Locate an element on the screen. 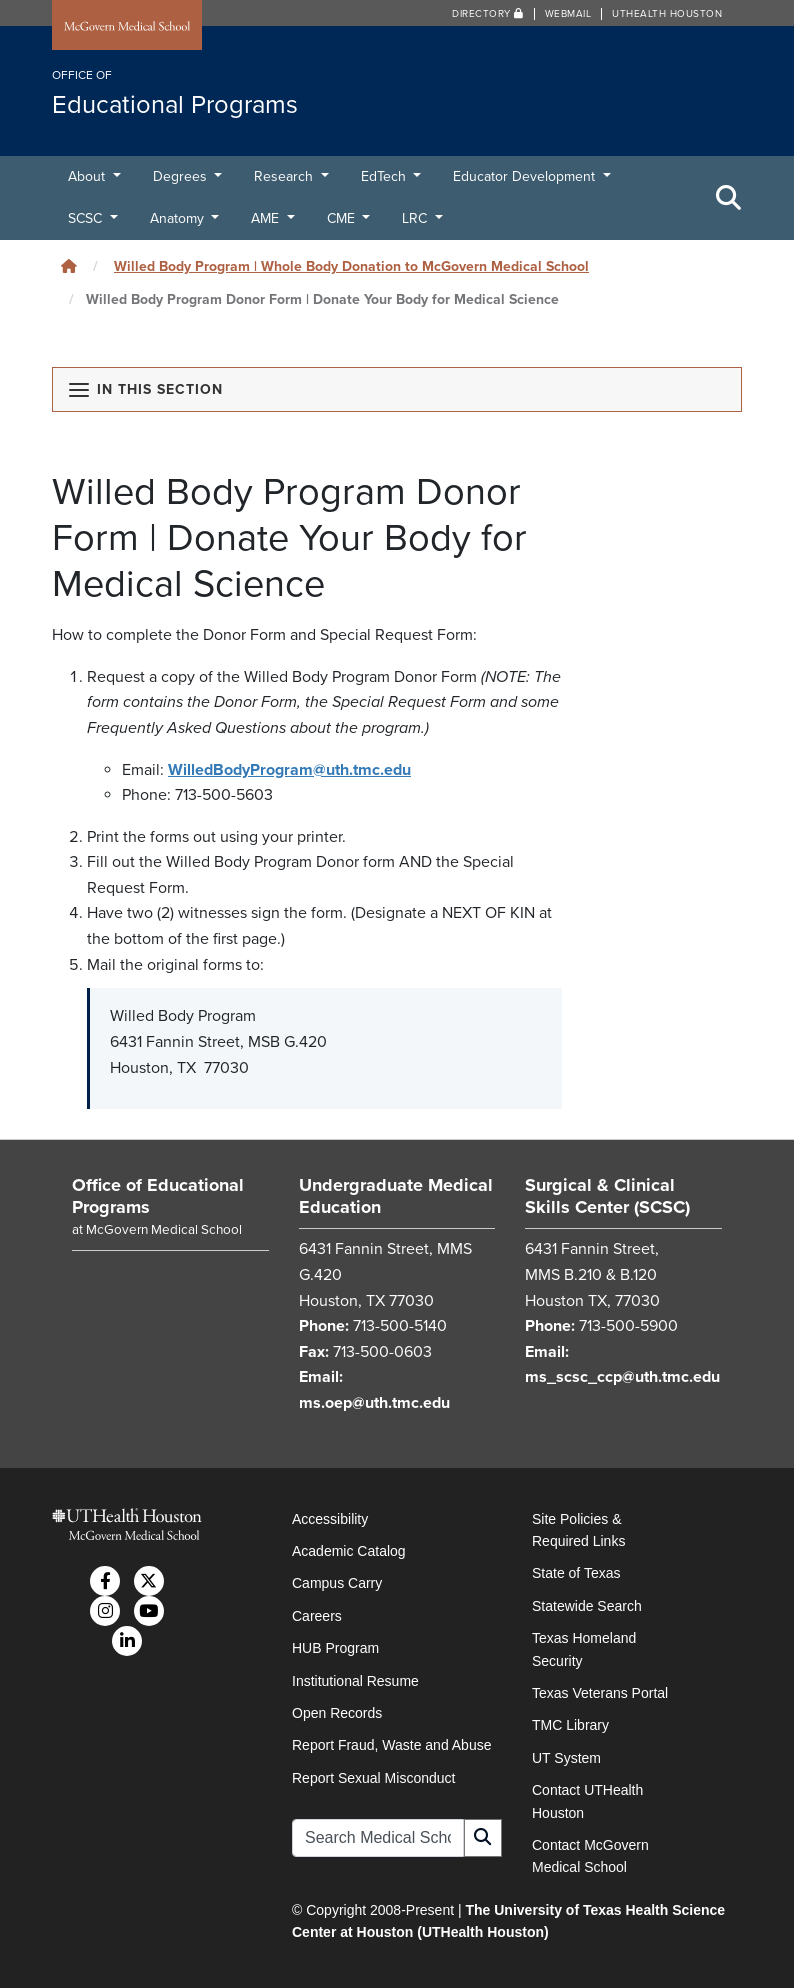  Willed Body Program | Whole Body Donation to McGovern Medical School is located at coordinates (351, 266).